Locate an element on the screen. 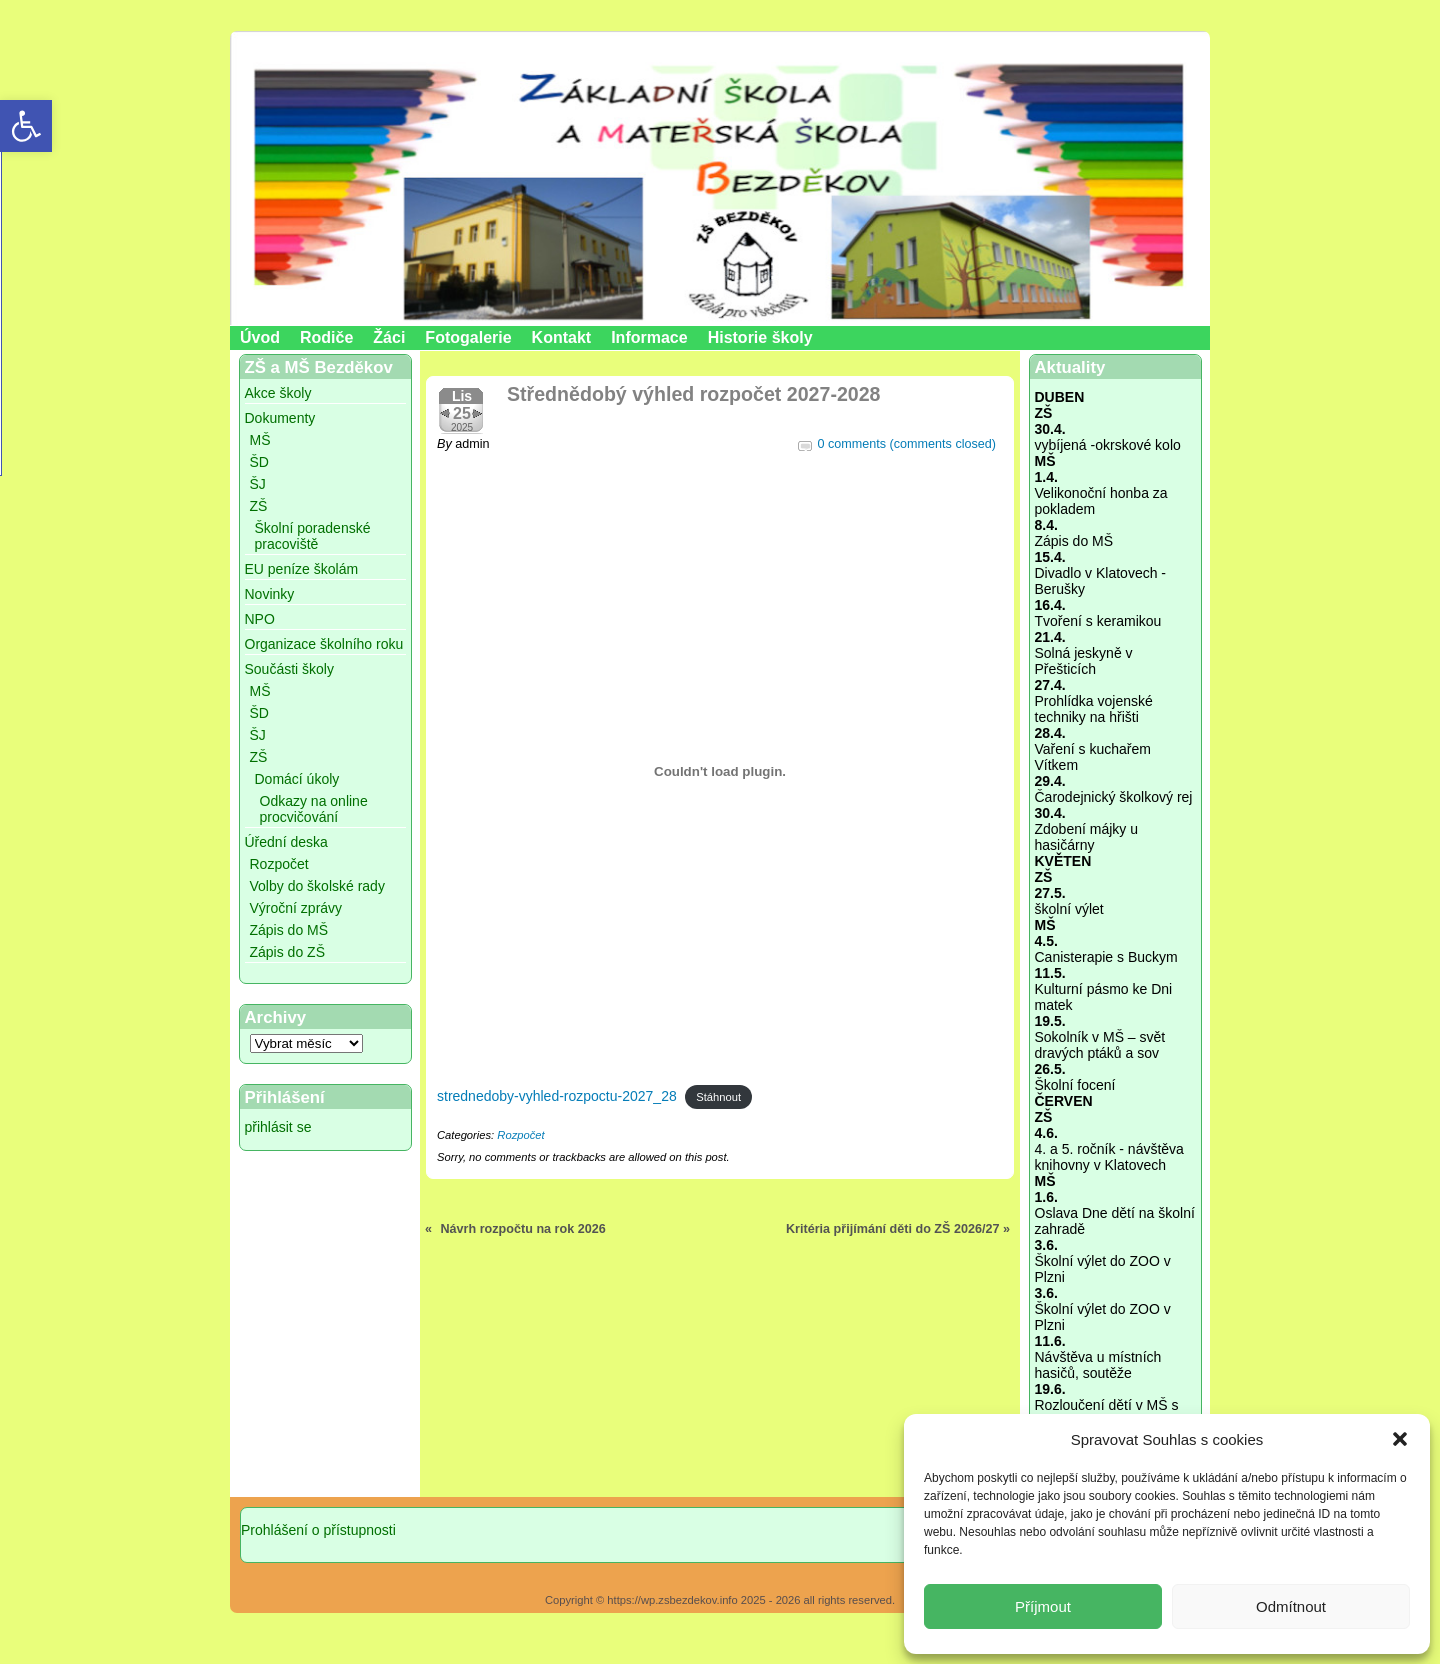 Image resolution: width=1440 pixels, height=1664 pixels. ZŠ is located at coordinates (259, 506).